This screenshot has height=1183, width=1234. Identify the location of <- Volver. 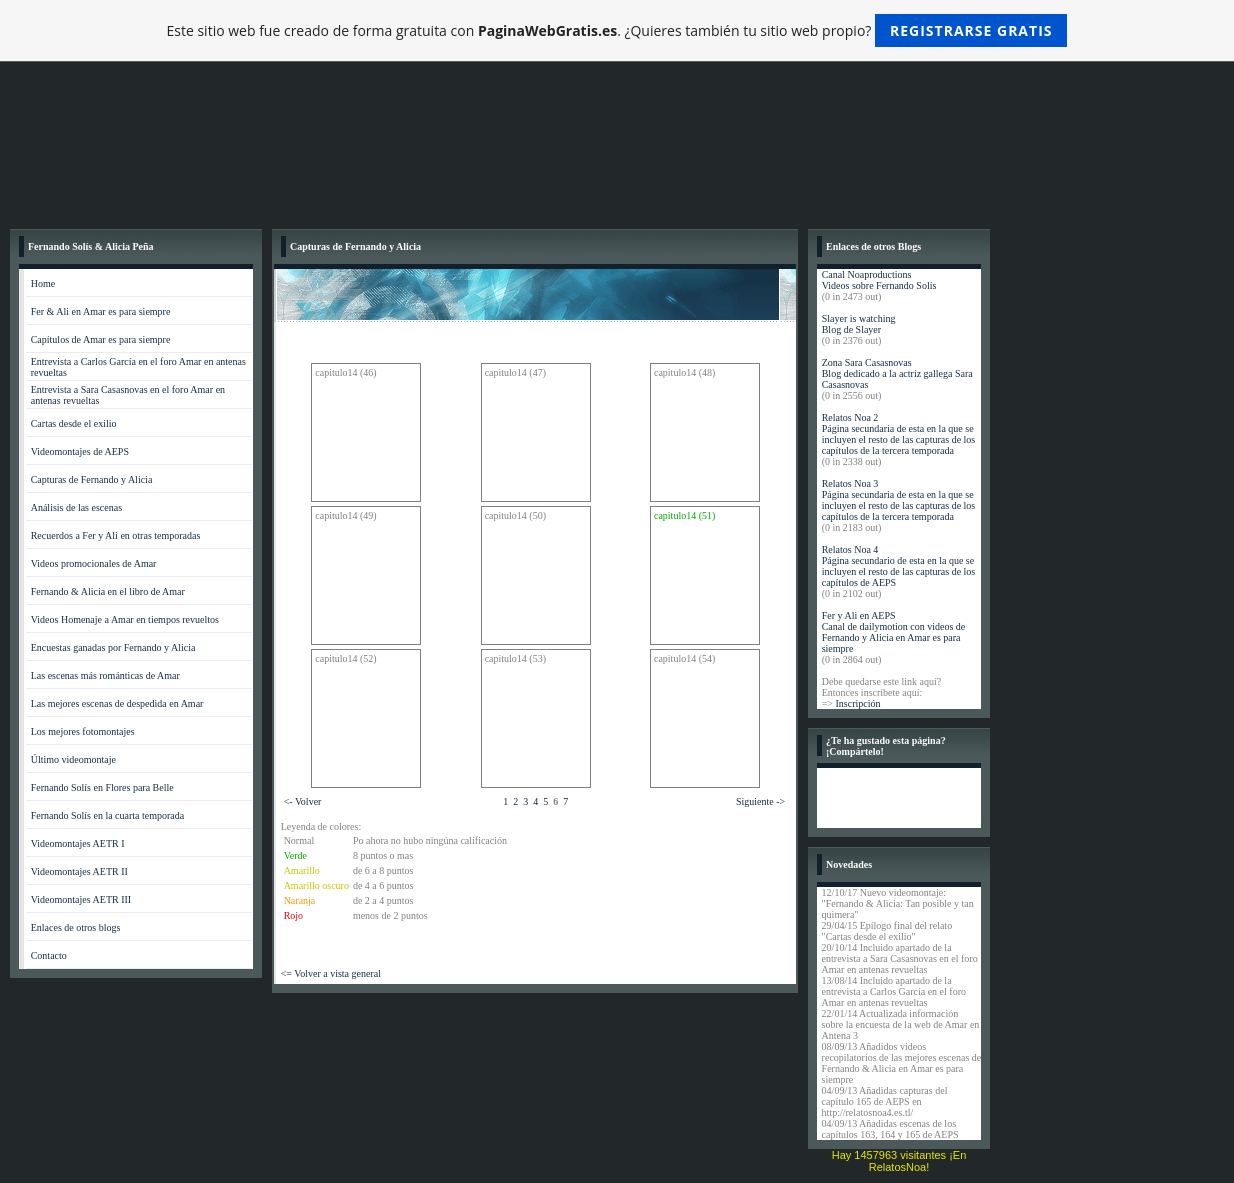
(303, 801).